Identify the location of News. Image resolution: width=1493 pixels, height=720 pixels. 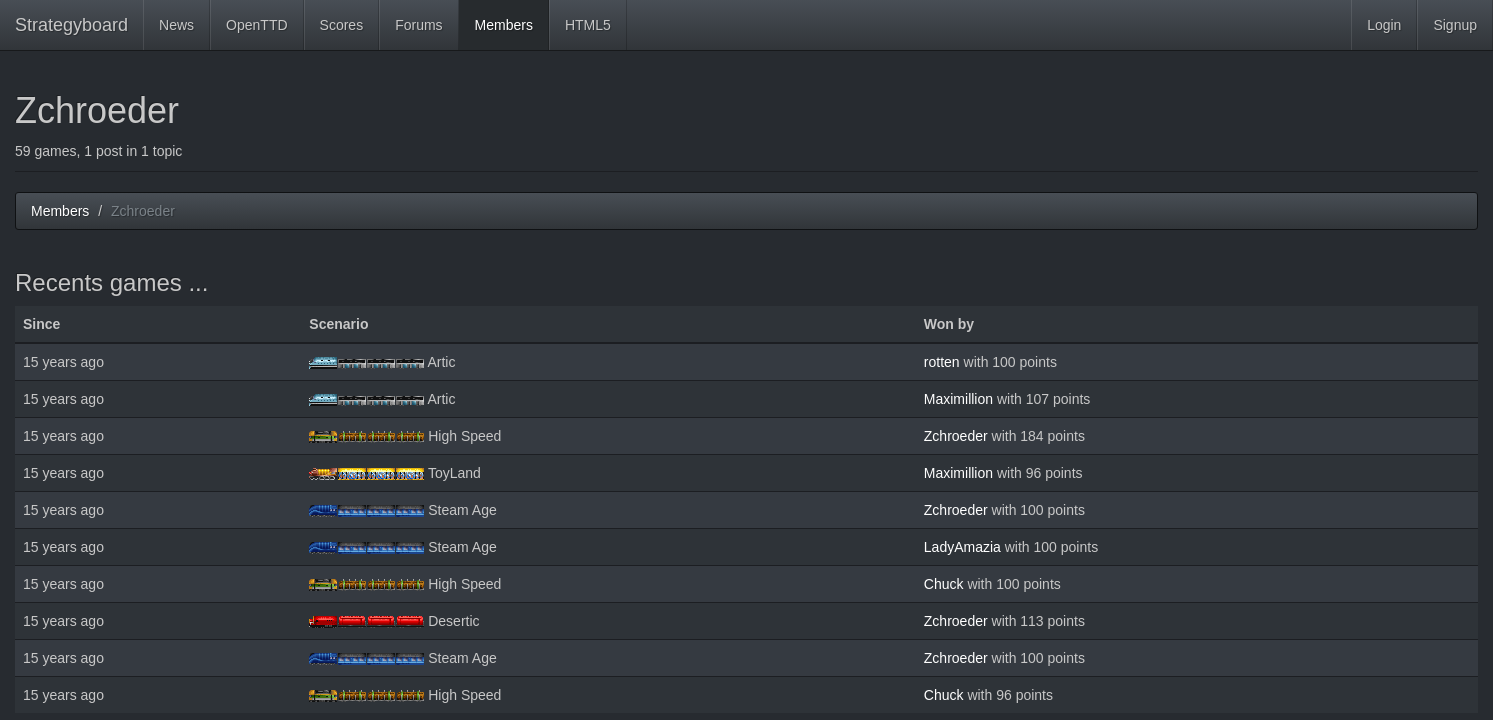
(176, 25).